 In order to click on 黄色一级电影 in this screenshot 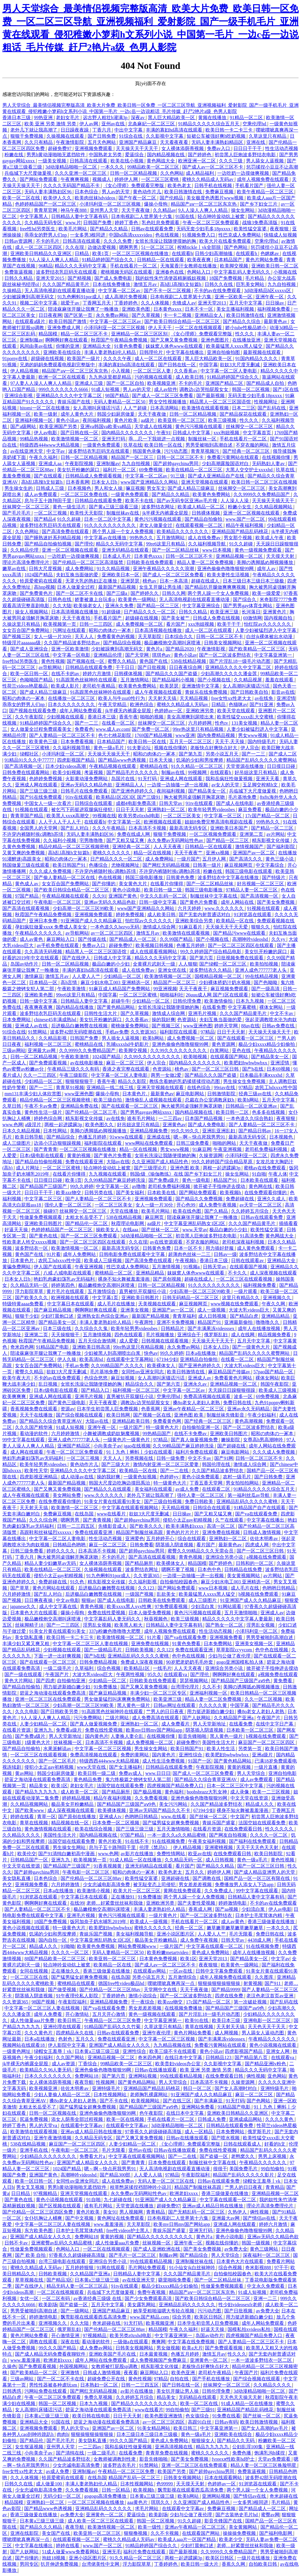, I will do `click(196, 1180)`.